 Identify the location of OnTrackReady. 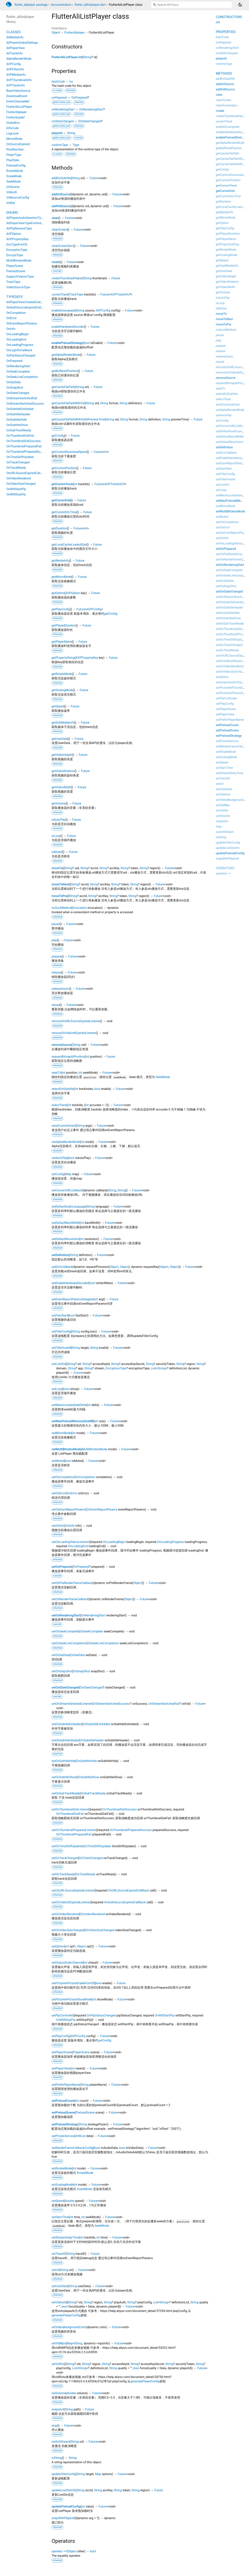
(85, 1874).